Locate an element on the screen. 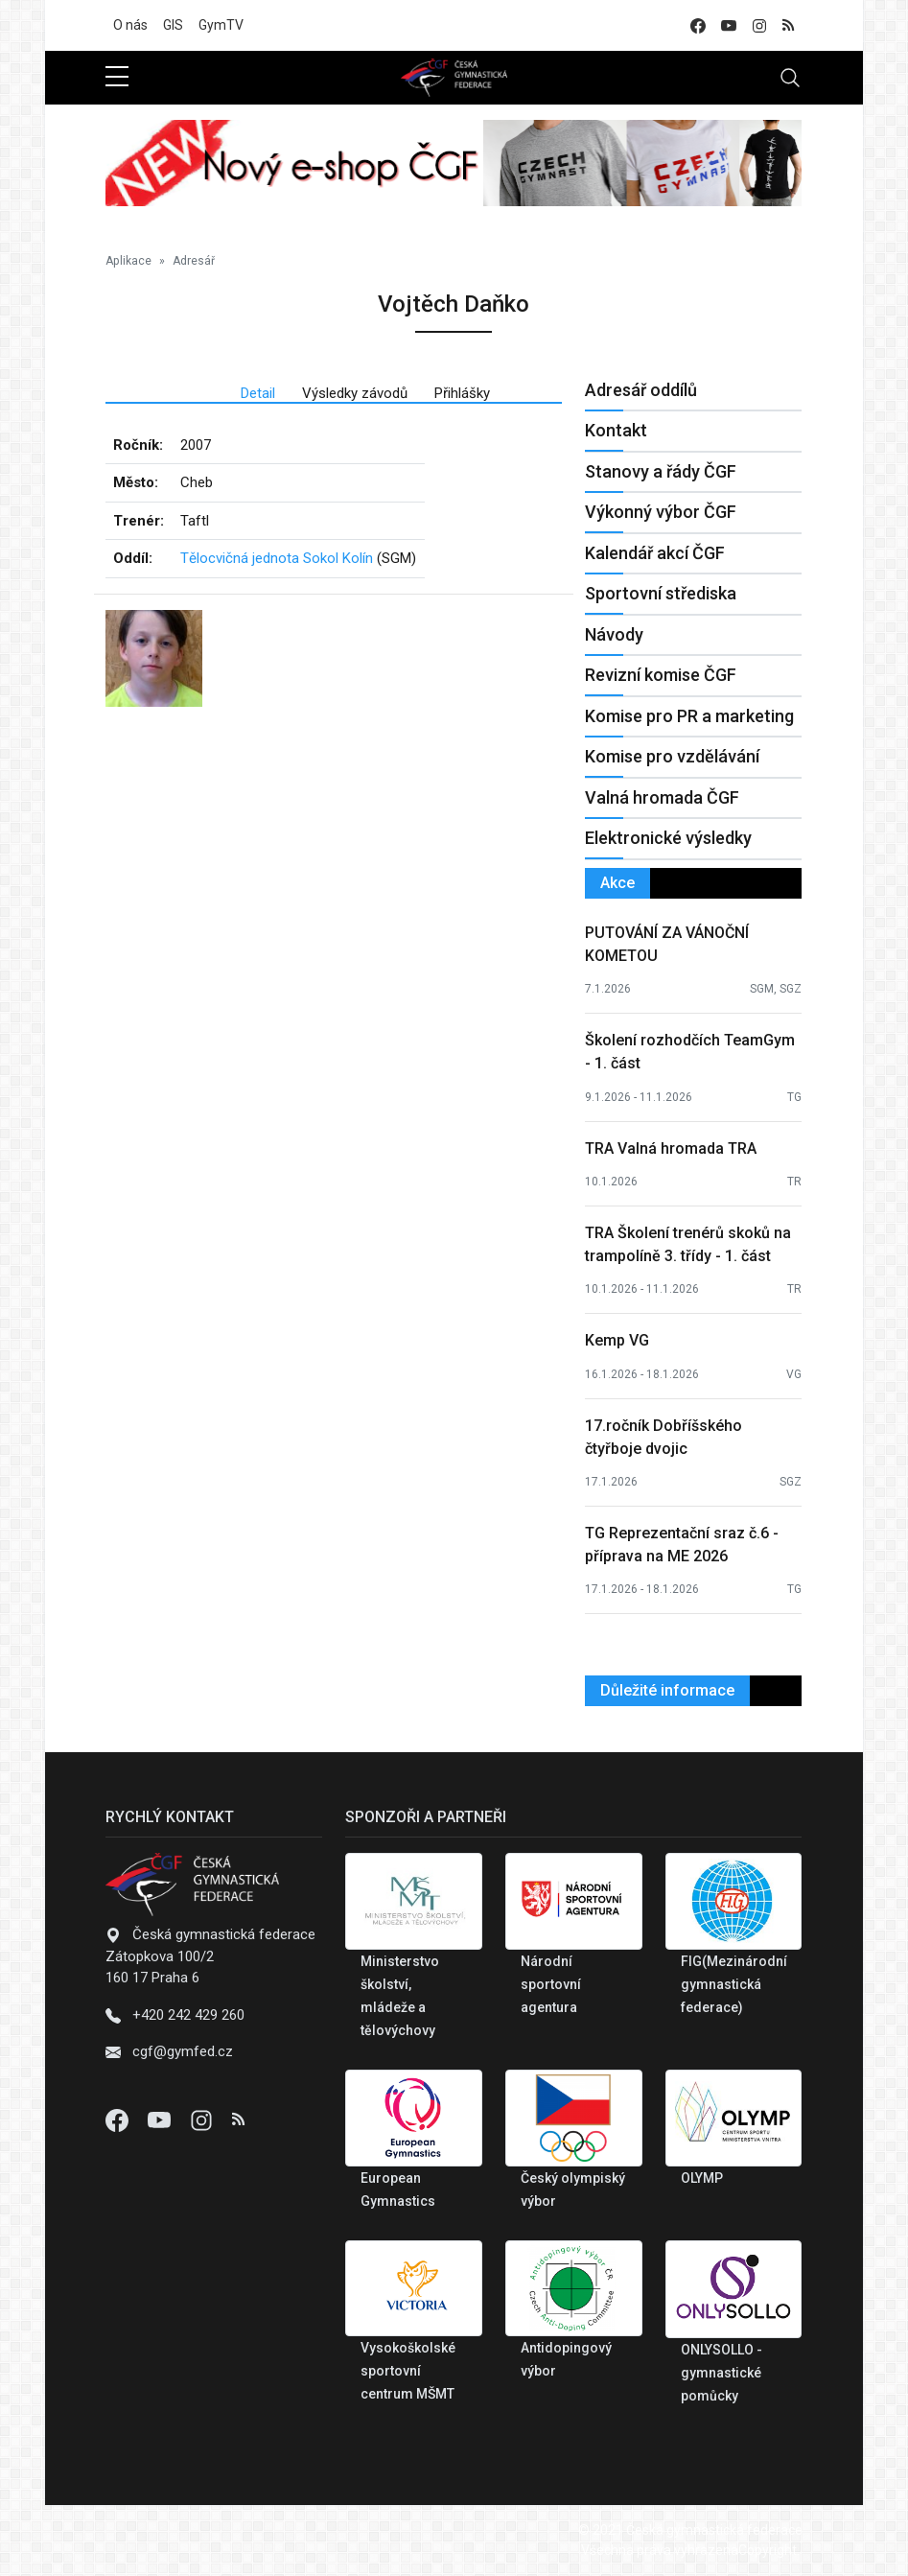 The image size is (908, 2576). ONLYSOLLO - gymnastické pomůcky is located at coordinates (721, 2372).